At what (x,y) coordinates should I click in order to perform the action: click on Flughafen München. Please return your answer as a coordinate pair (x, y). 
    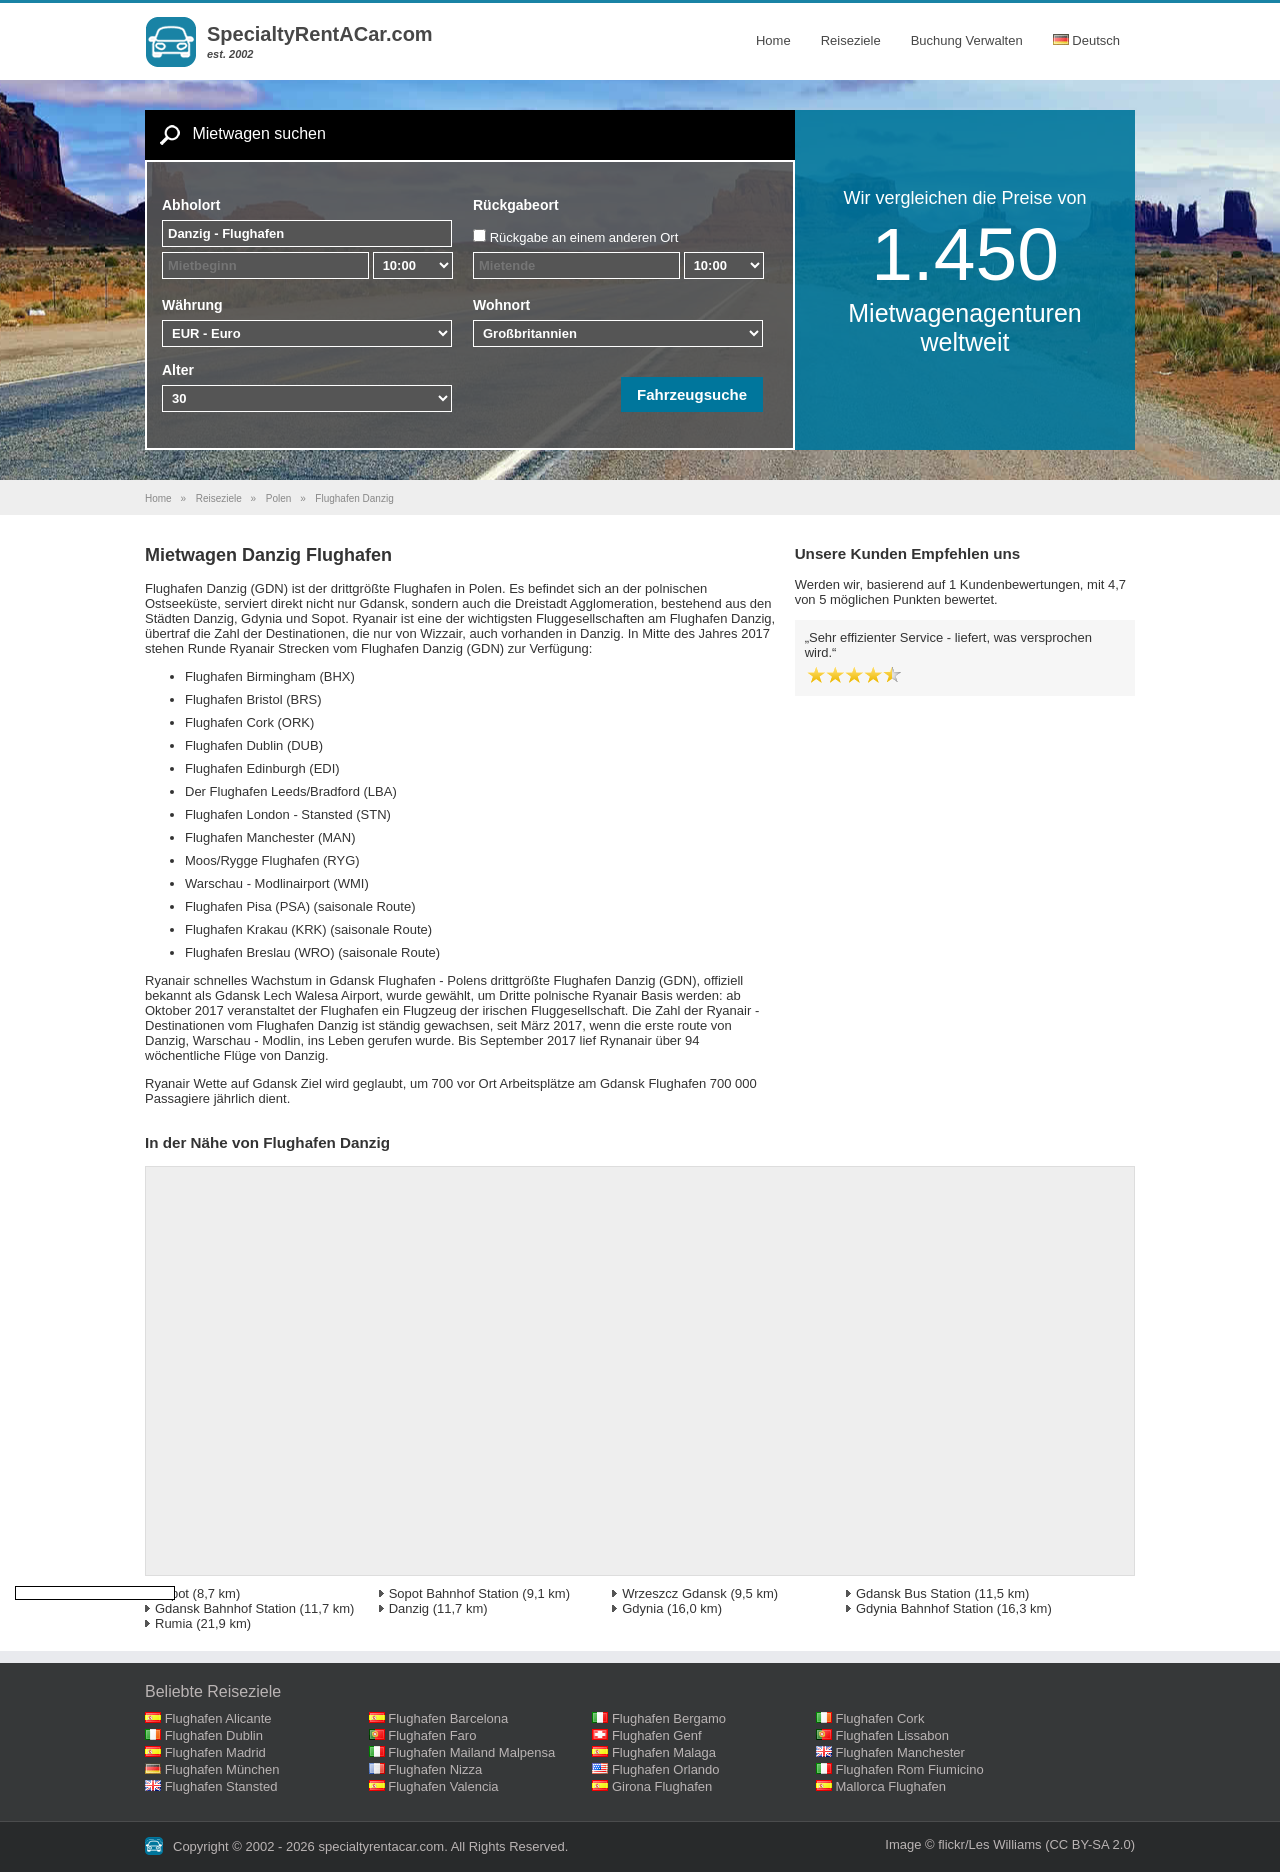
    Looking at the image, I should click on (222, 1769).